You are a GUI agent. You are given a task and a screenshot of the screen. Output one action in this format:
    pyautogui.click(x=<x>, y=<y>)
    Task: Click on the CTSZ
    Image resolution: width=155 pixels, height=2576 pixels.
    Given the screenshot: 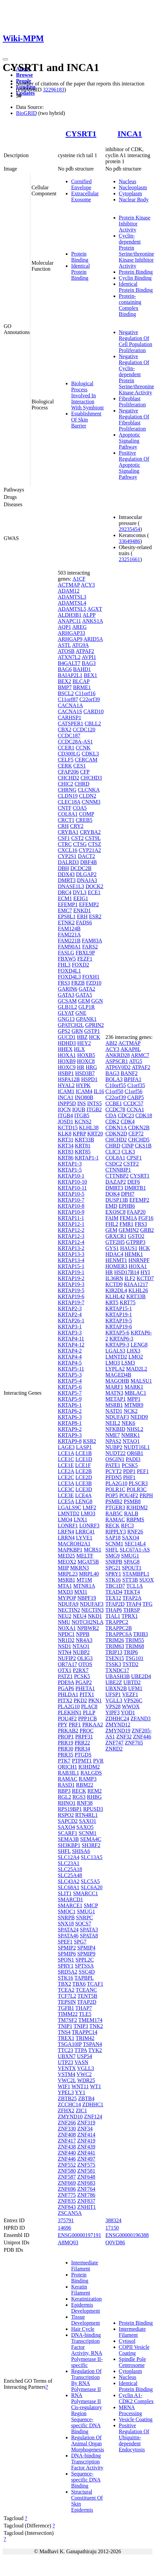 What is the action you would take?
    pyautogui.click(x=94, y=844)
    